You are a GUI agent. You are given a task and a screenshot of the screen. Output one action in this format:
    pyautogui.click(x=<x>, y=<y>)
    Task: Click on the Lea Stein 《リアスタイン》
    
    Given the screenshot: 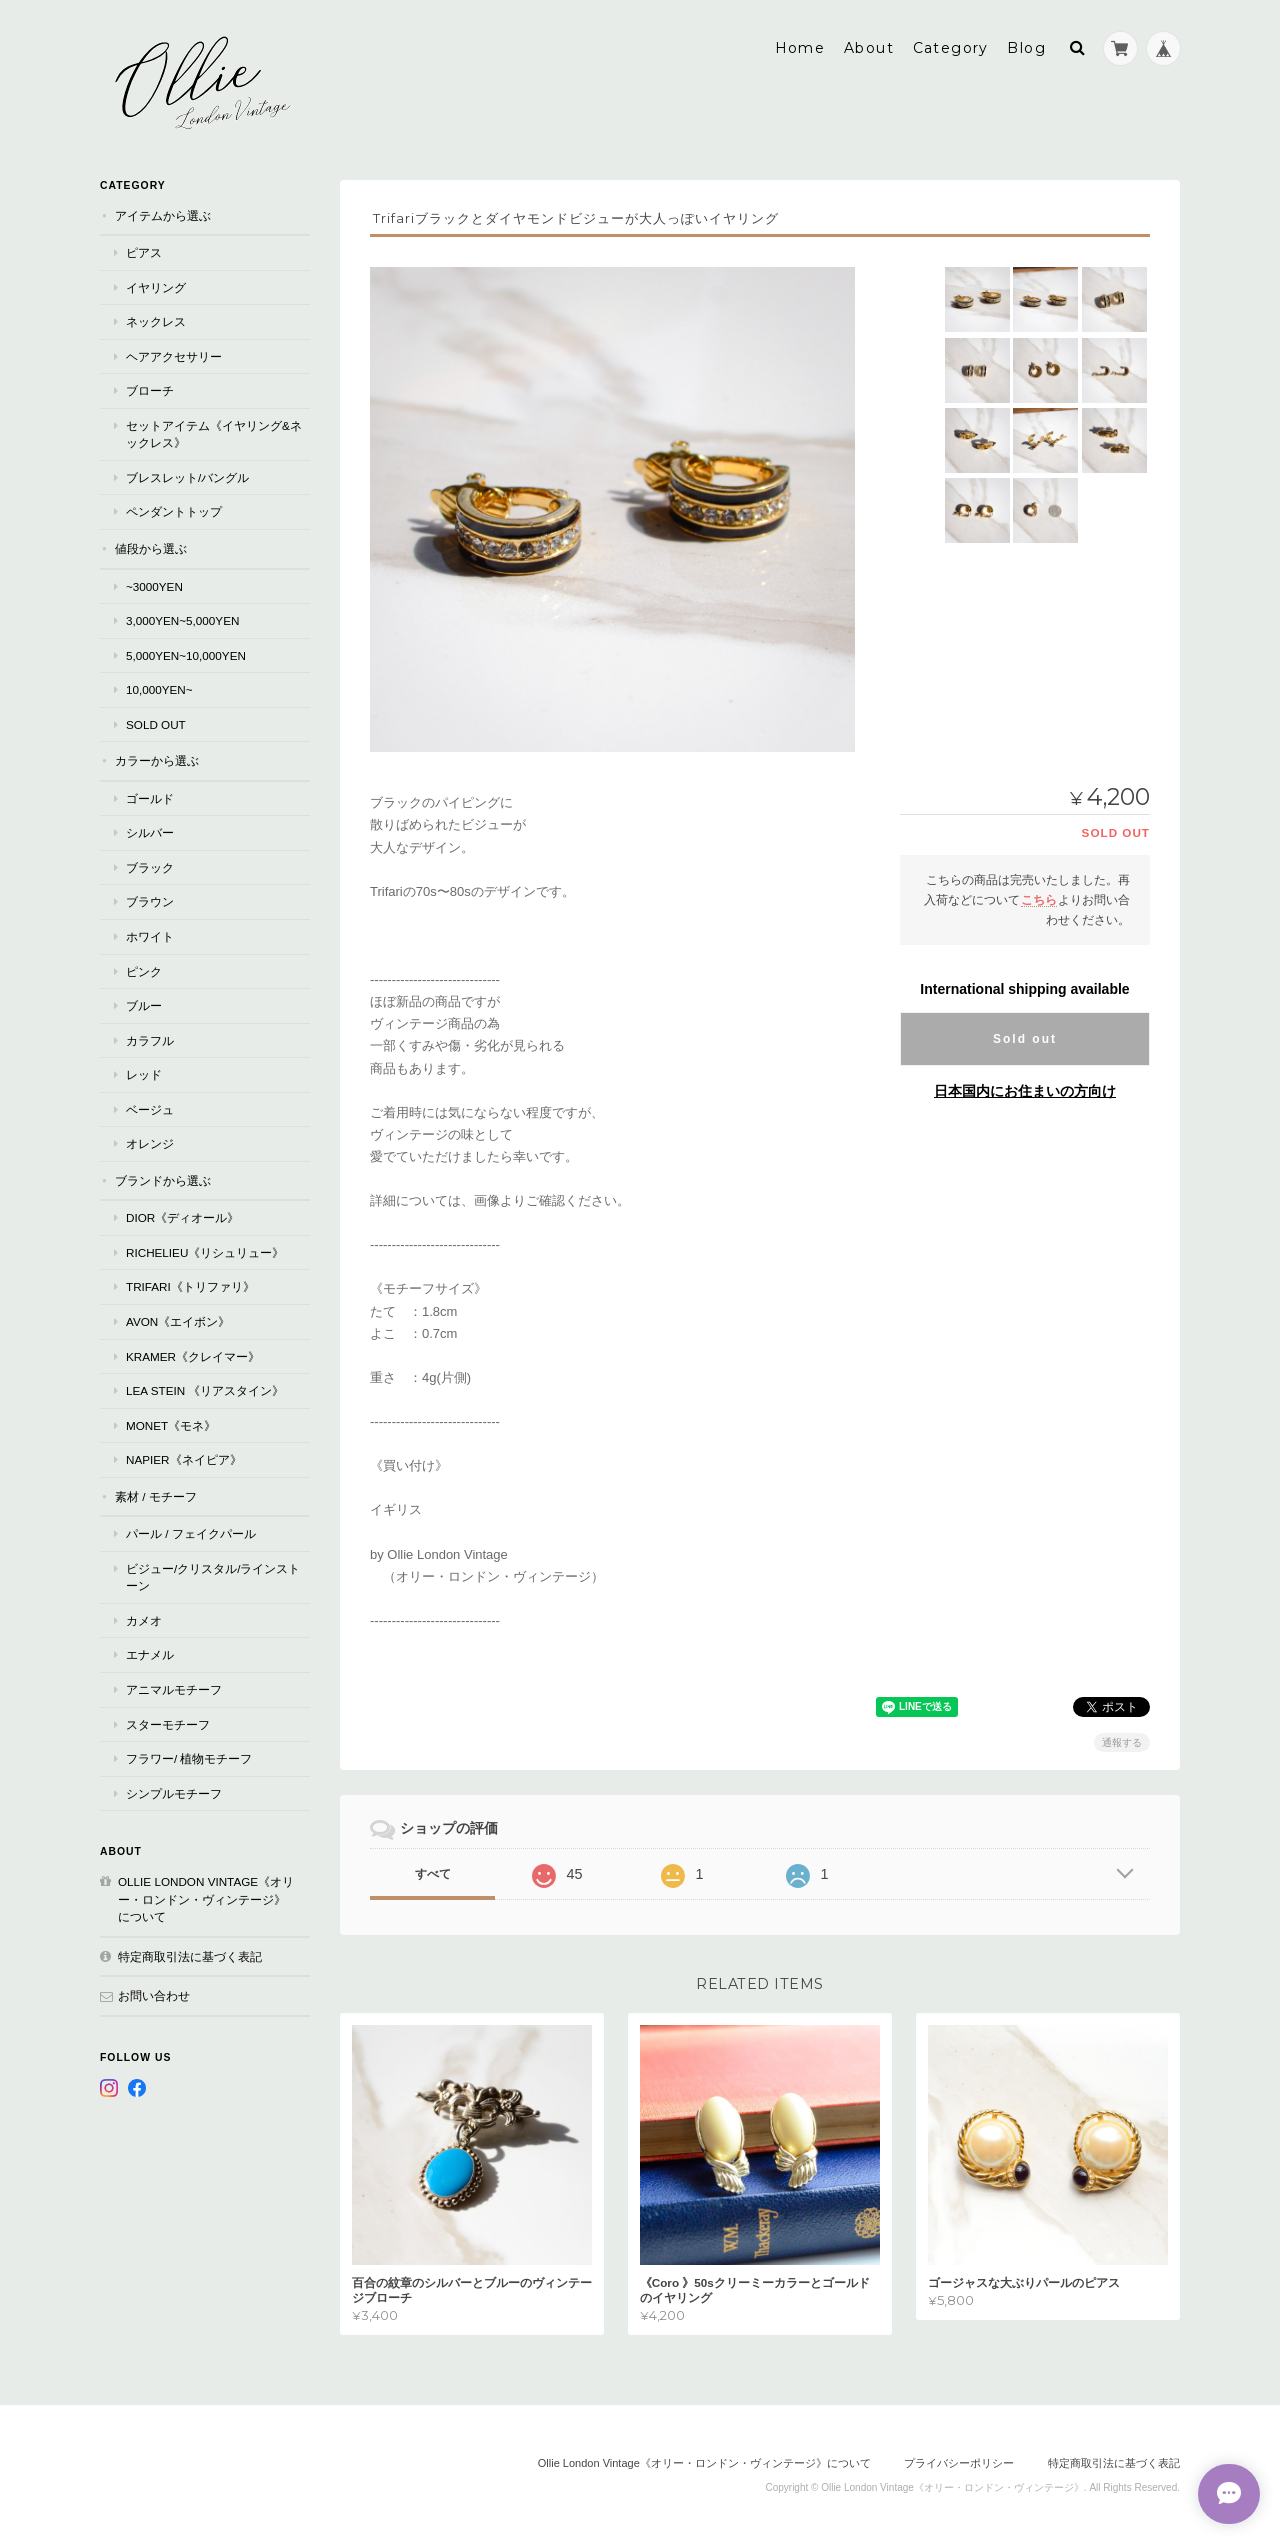 What is the action you would take?
    pyautogui.click(x=205, y=1389)
    